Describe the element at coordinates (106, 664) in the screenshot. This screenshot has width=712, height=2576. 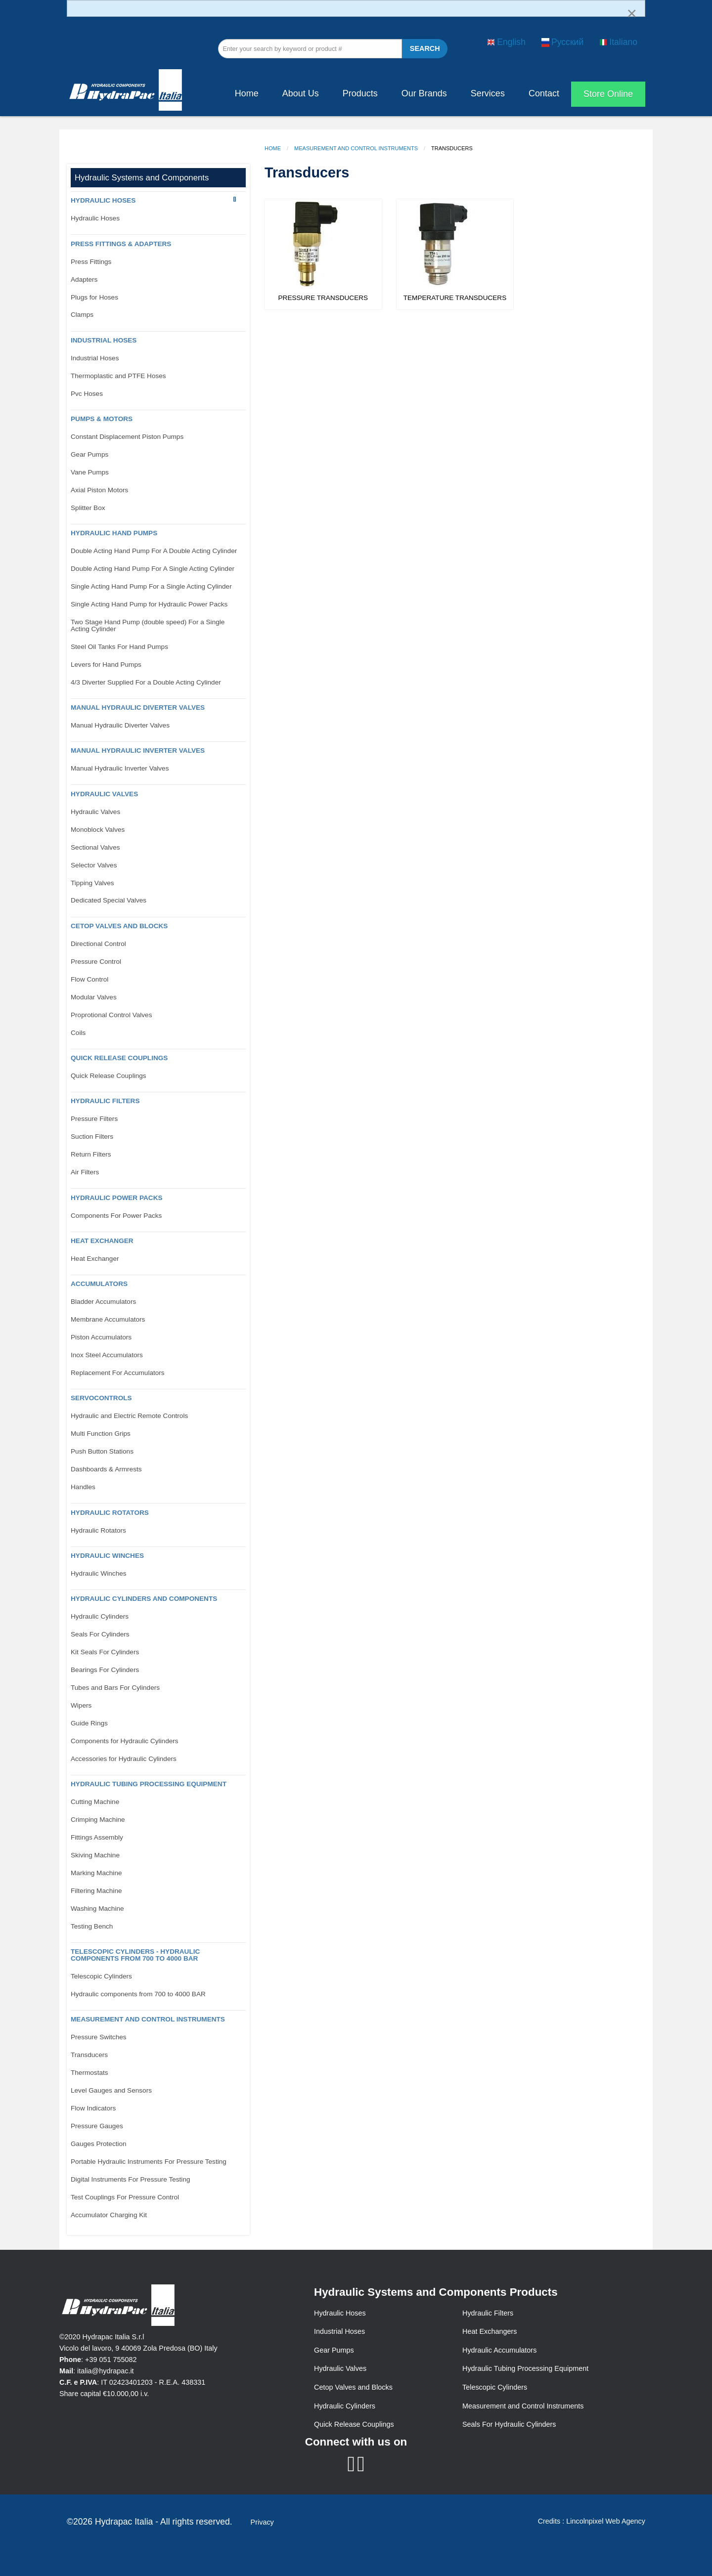
I see `Levers for Hand Pumps` at that location.